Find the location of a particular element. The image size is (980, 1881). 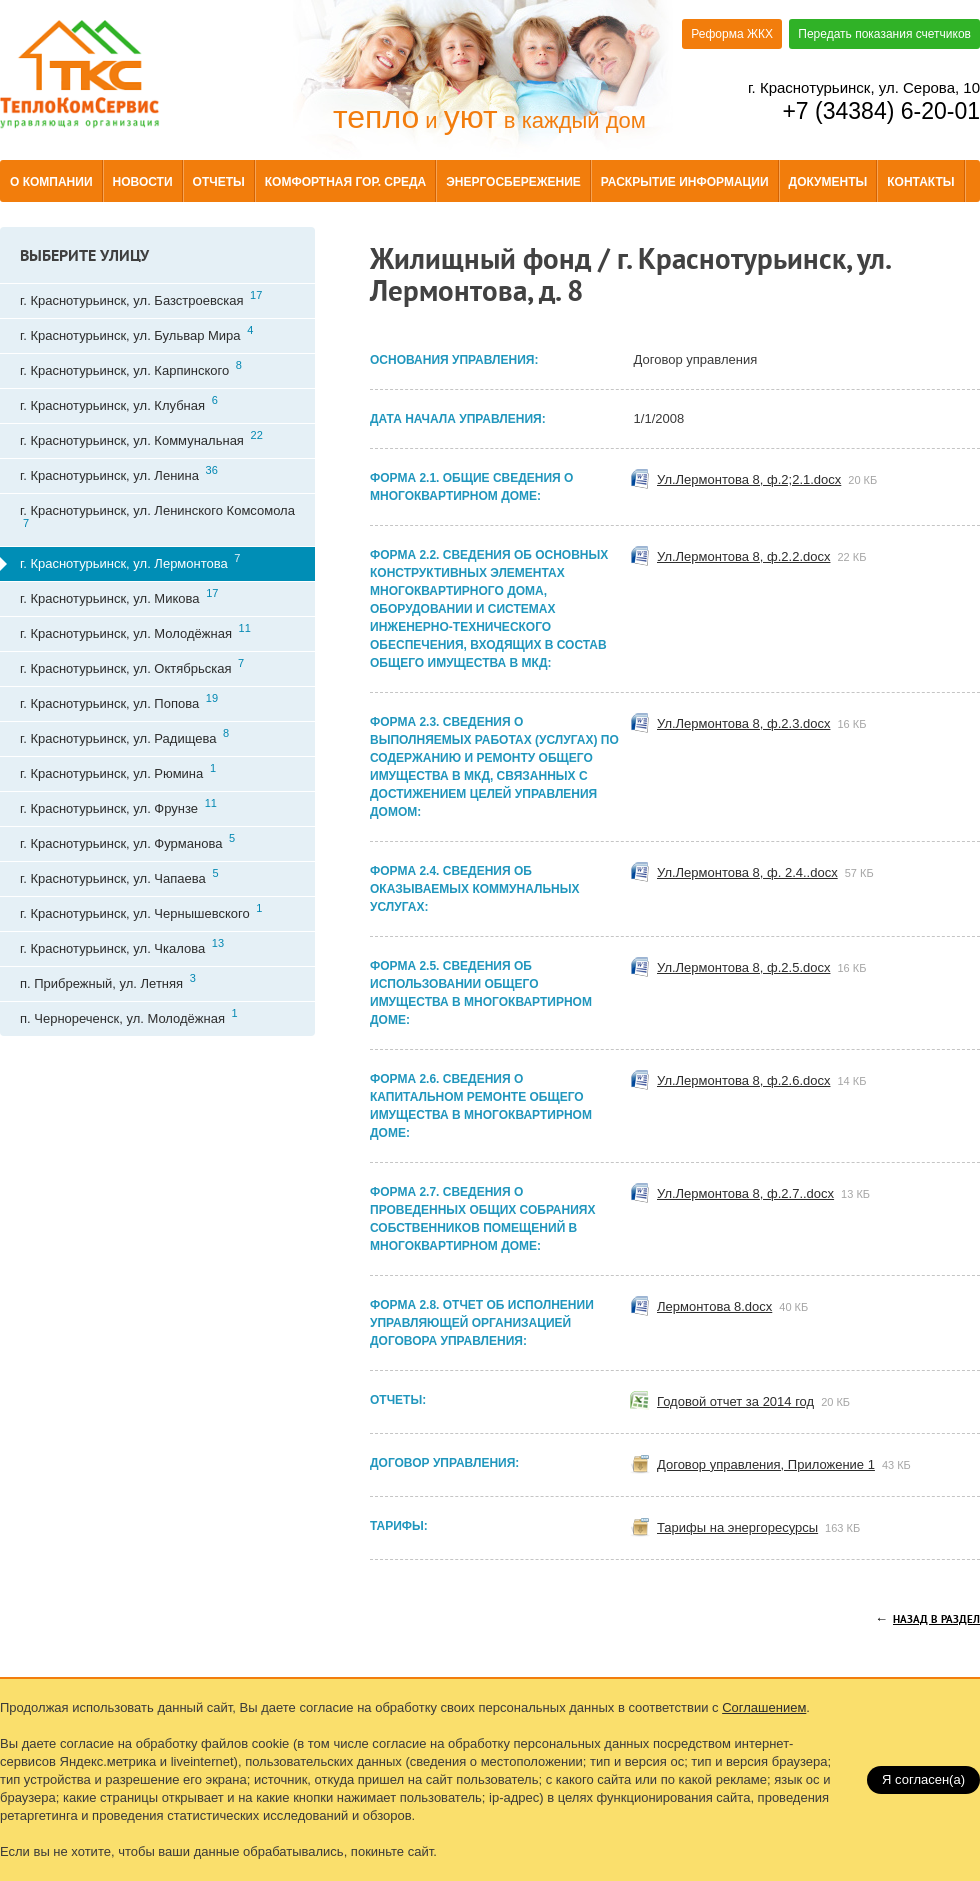

Комфортная гор. среда is located at coordinates (345, 182).